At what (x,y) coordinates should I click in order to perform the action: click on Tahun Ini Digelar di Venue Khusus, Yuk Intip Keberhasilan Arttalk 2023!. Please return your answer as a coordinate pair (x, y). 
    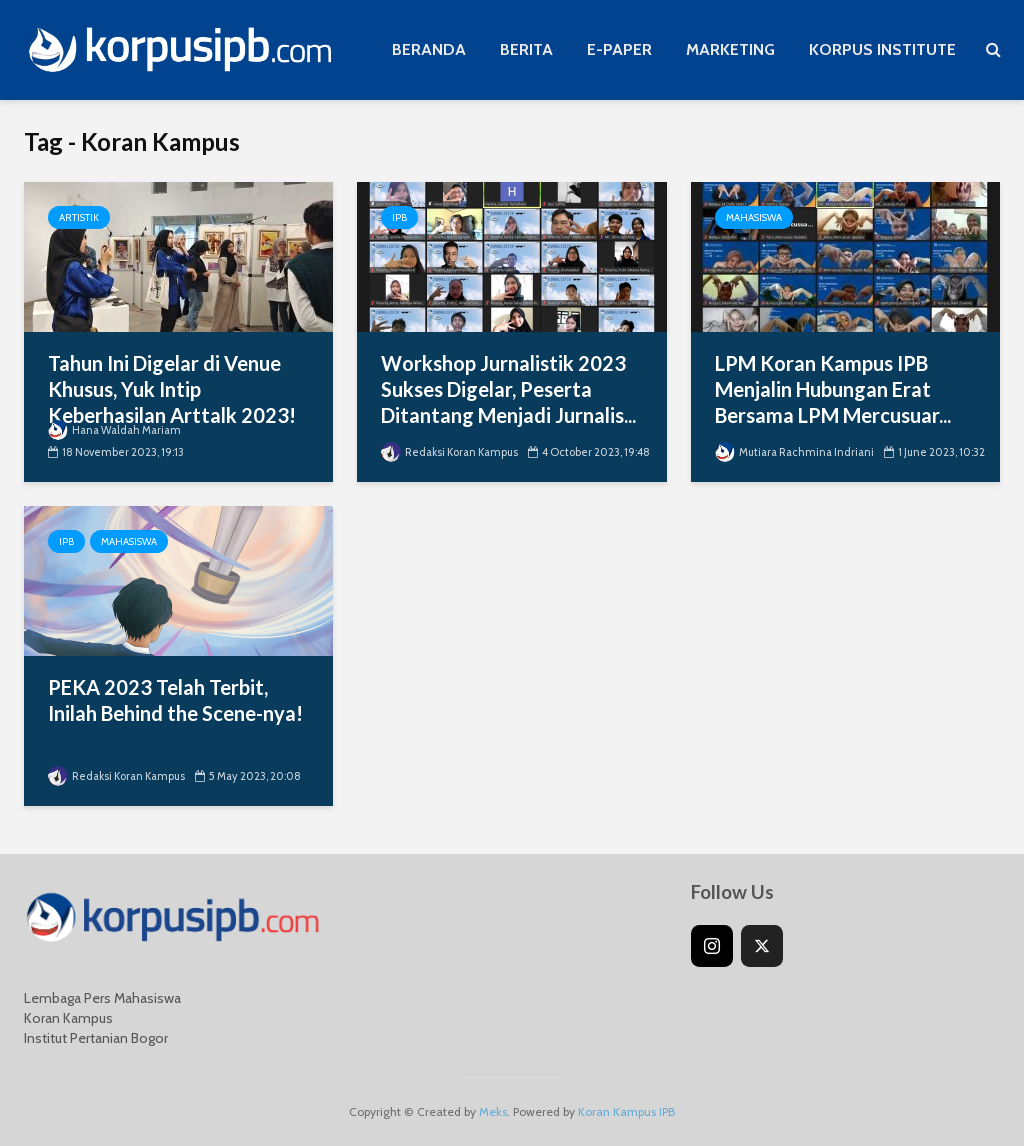
    Looking at the image, I should click on (172, 389).